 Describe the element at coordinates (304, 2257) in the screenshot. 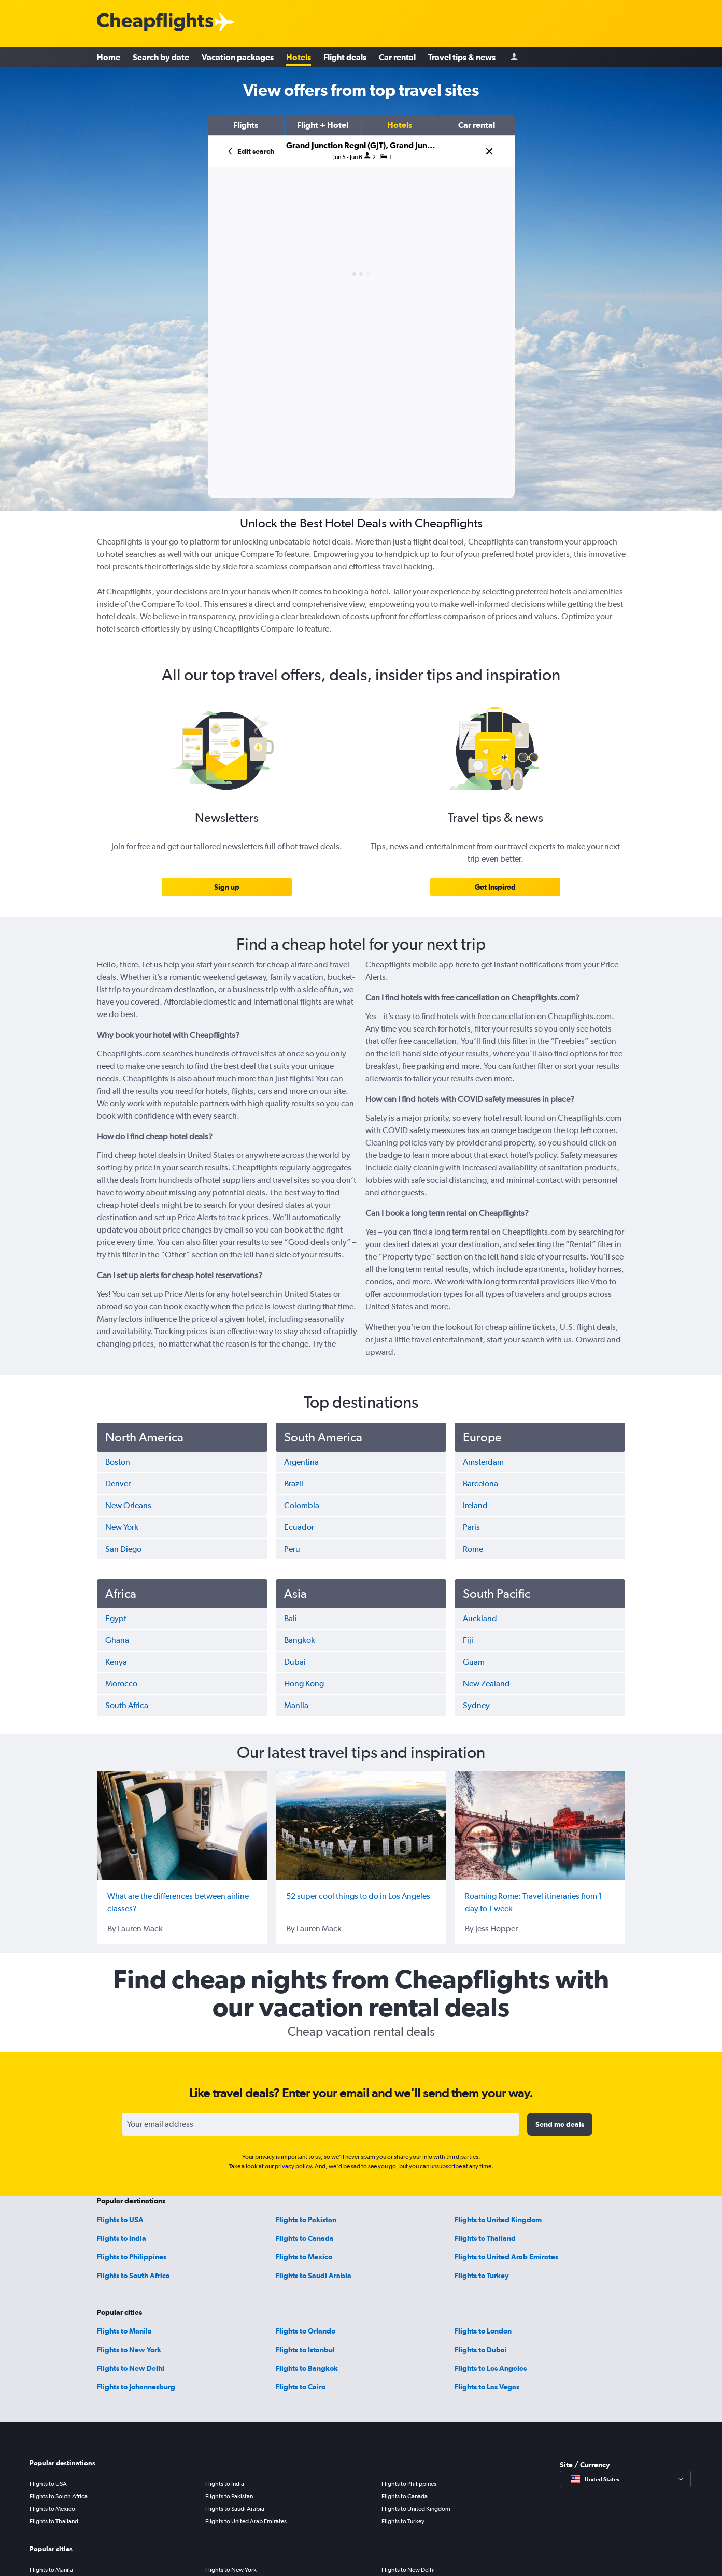

I see `Flights to Mexico` at that location.